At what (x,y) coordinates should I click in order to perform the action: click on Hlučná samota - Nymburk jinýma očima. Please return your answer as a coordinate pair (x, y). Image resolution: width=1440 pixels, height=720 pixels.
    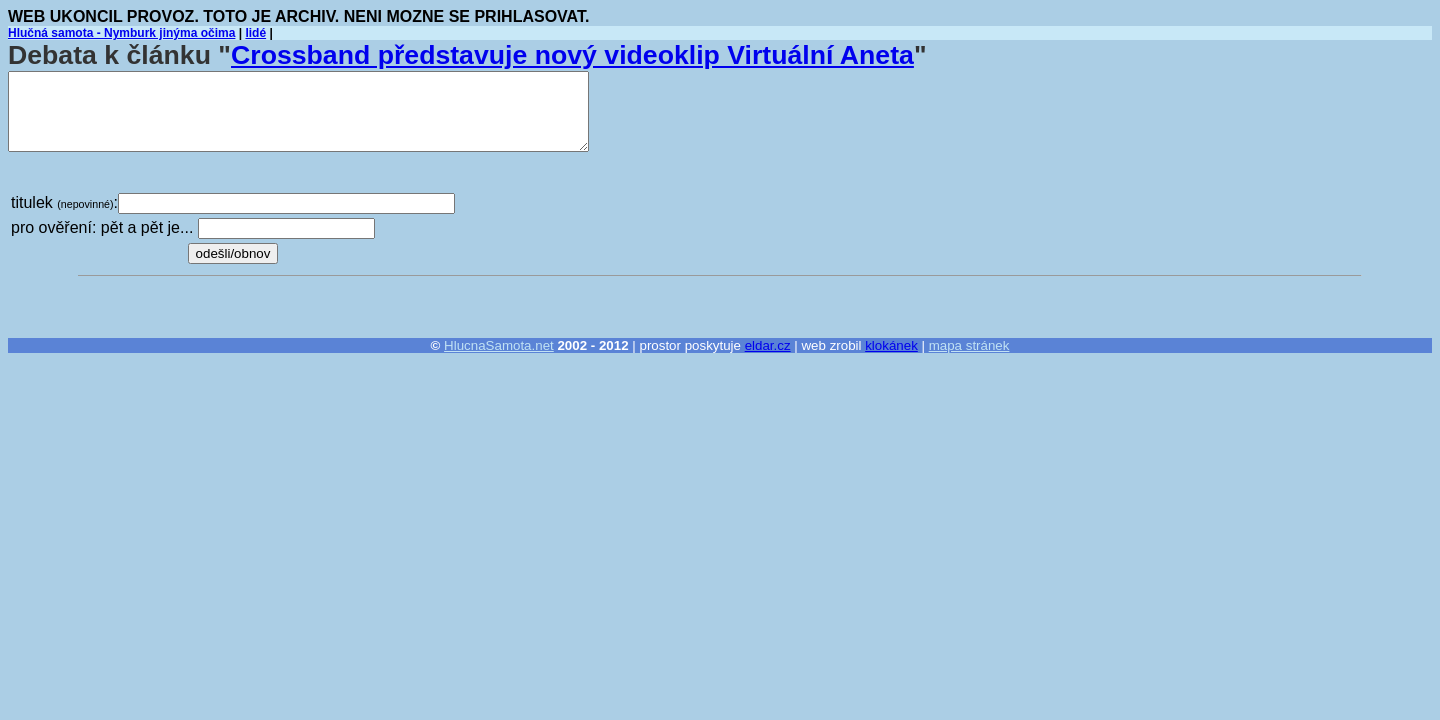
    Looking at the image, I should click on (121, 33).